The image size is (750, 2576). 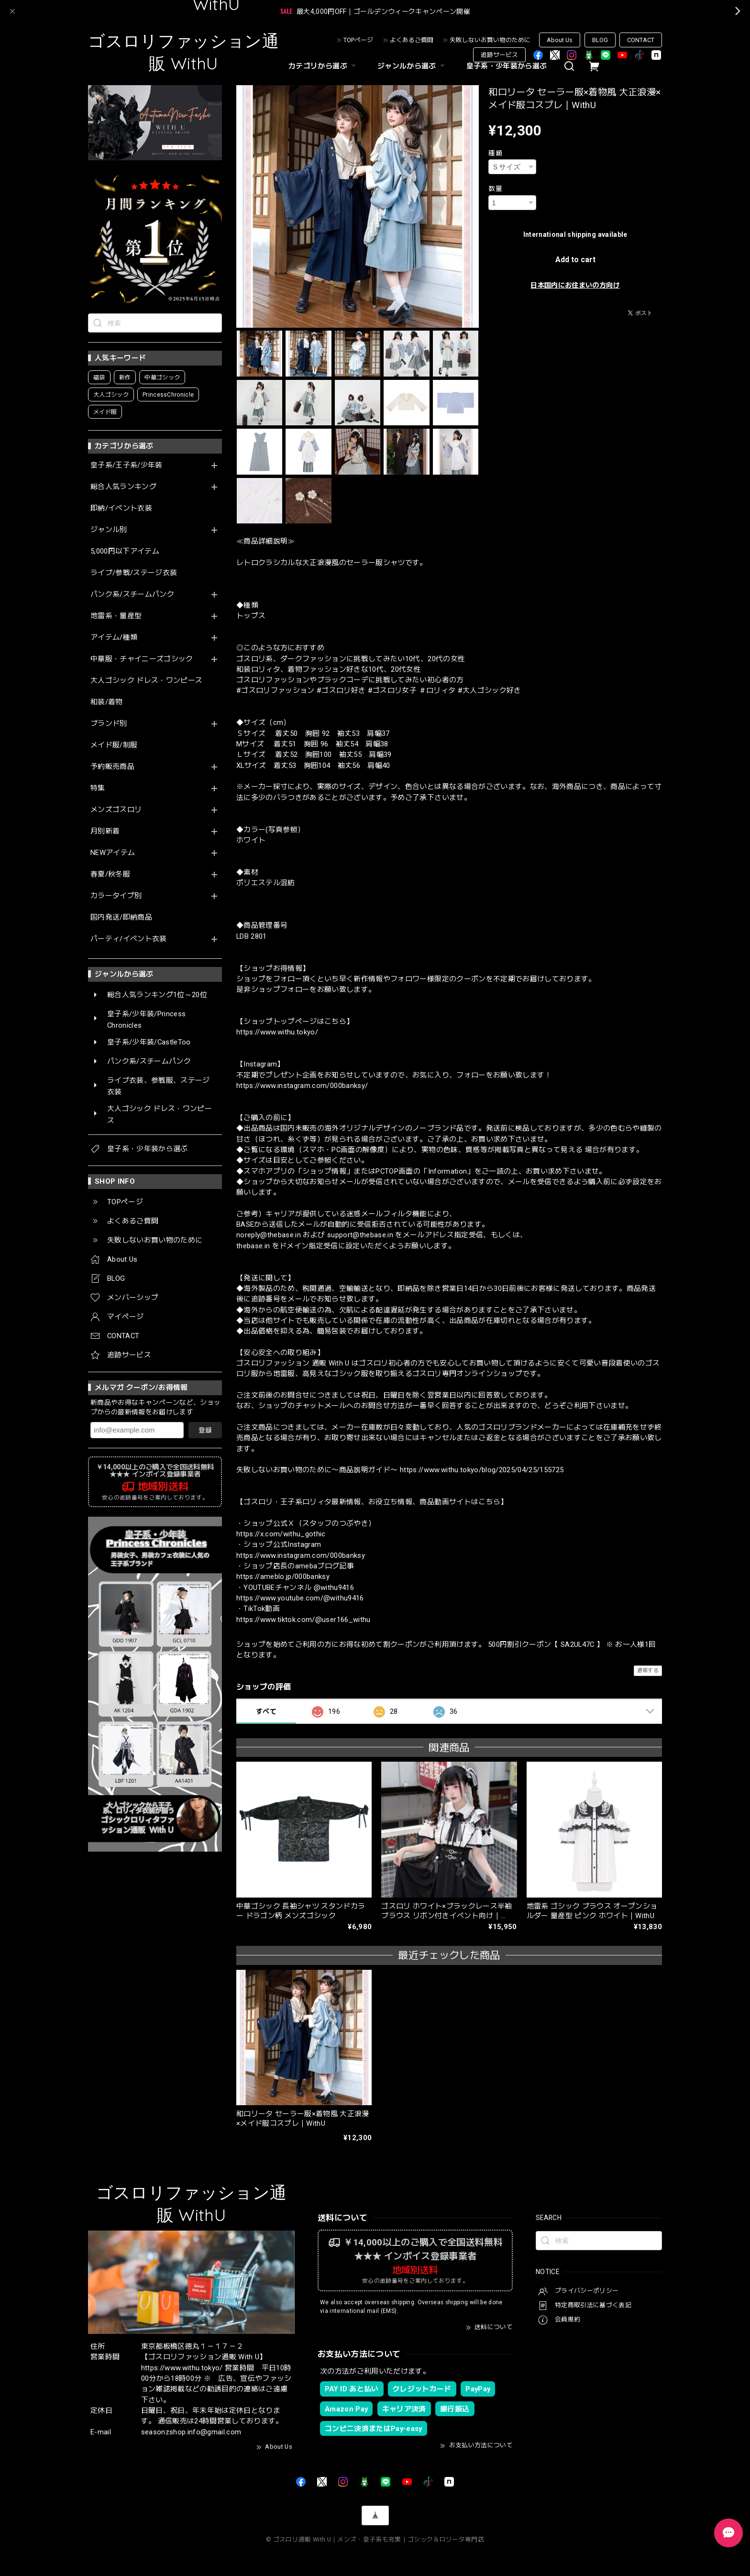 I want to click on https://www.withu.tokyo/, so click(x=277, y=1032).